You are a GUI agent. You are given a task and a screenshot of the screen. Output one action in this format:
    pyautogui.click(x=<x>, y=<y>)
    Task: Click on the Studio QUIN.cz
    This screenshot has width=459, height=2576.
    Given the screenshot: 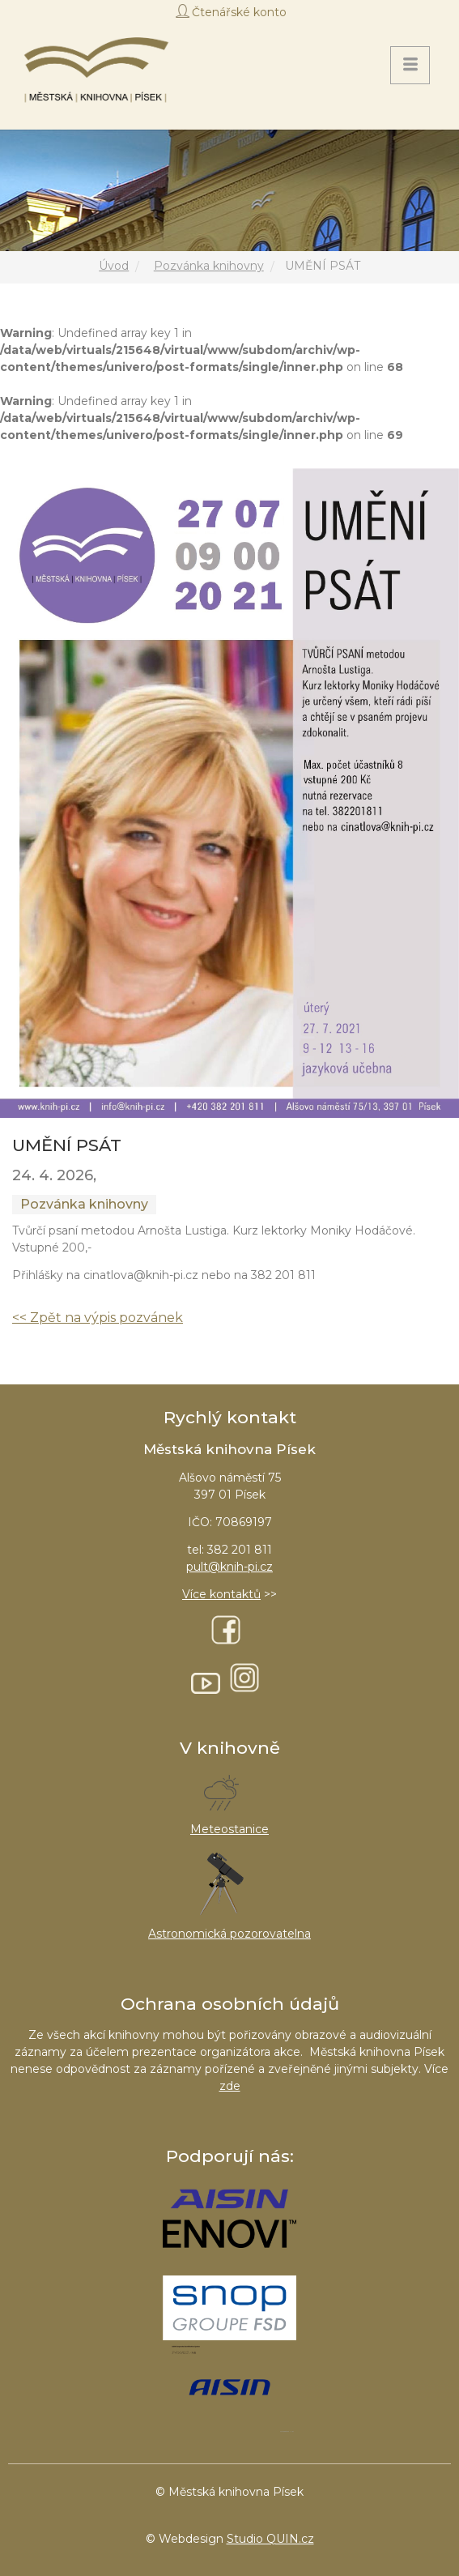 What is the action you would take?
    pyautogui.click(x=270, y=2538)
    